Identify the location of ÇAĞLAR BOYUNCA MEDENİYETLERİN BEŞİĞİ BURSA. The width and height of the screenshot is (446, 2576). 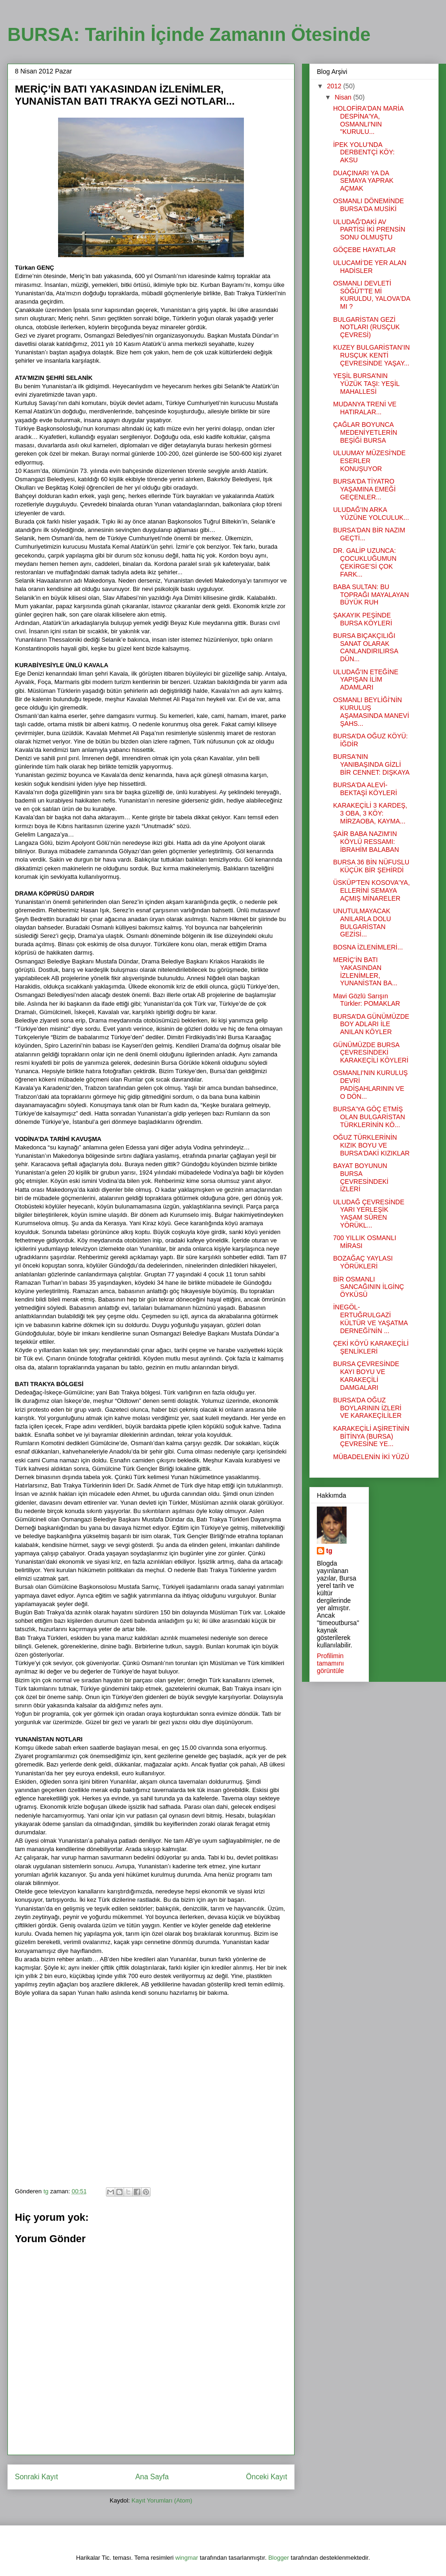
(365, 432).